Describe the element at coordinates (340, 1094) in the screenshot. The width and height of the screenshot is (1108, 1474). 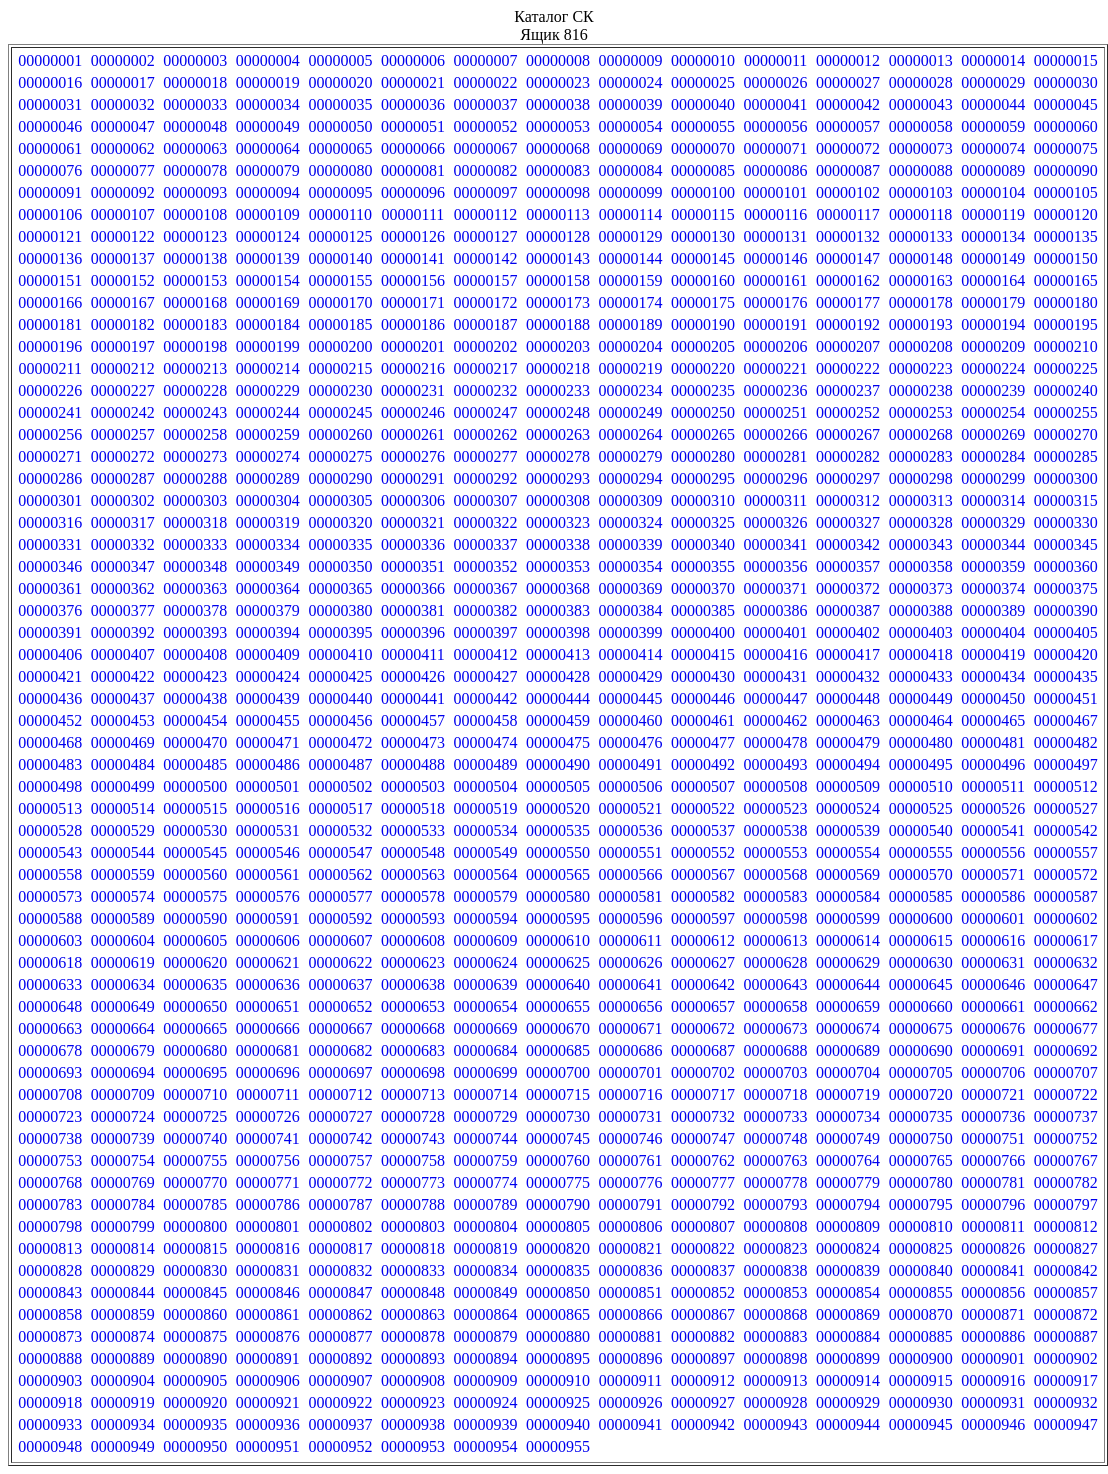
I see `00000712` at that location.